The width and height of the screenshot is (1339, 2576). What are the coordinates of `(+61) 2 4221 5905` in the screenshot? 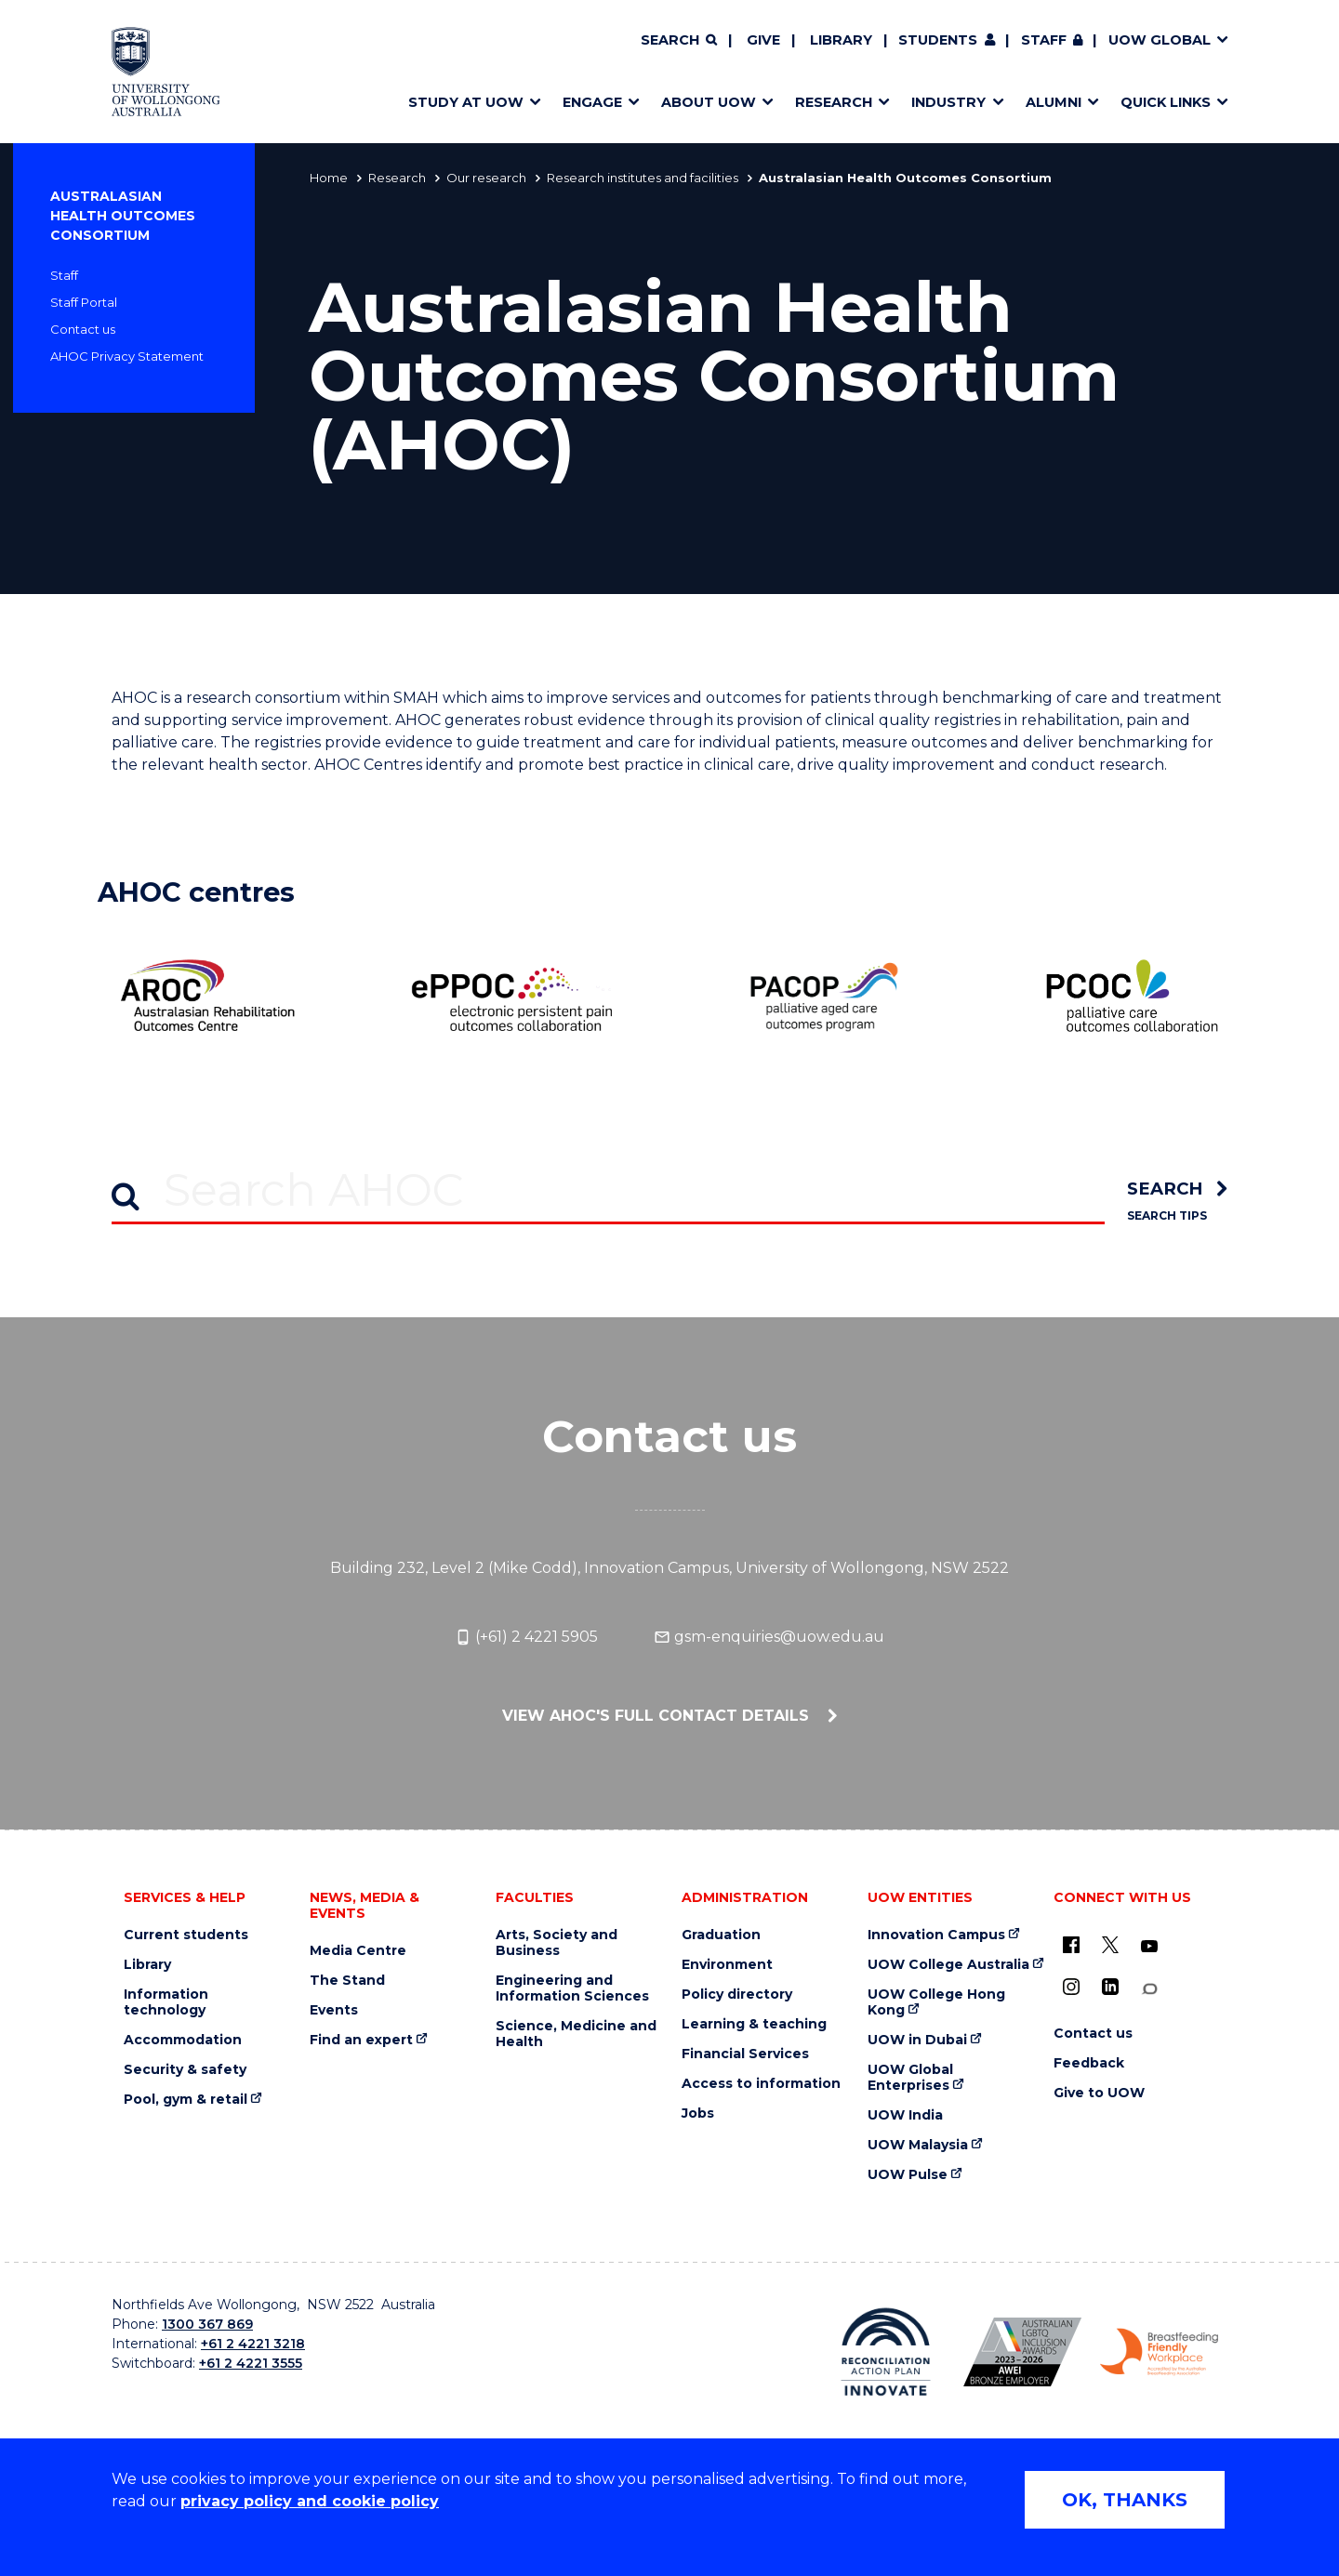 It's located at (526, 1637).